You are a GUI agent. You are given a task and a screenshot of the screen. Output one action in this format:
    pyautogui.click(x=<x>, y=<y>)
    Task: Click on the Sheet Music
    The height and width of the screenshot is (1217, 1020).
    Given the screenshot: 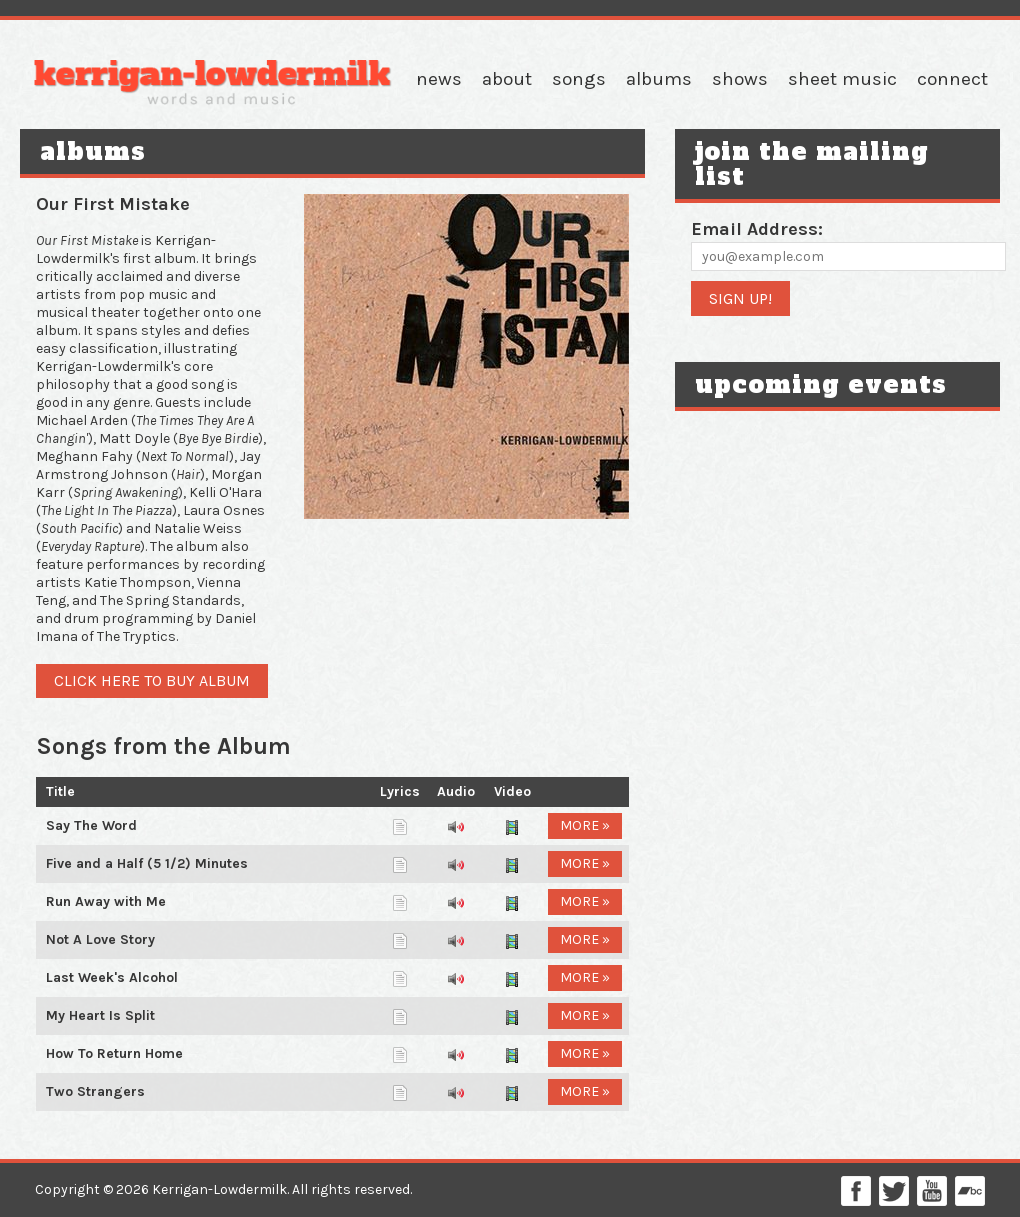 What is the action you would take?
    pyautogui.click(x=842, y=79)
    